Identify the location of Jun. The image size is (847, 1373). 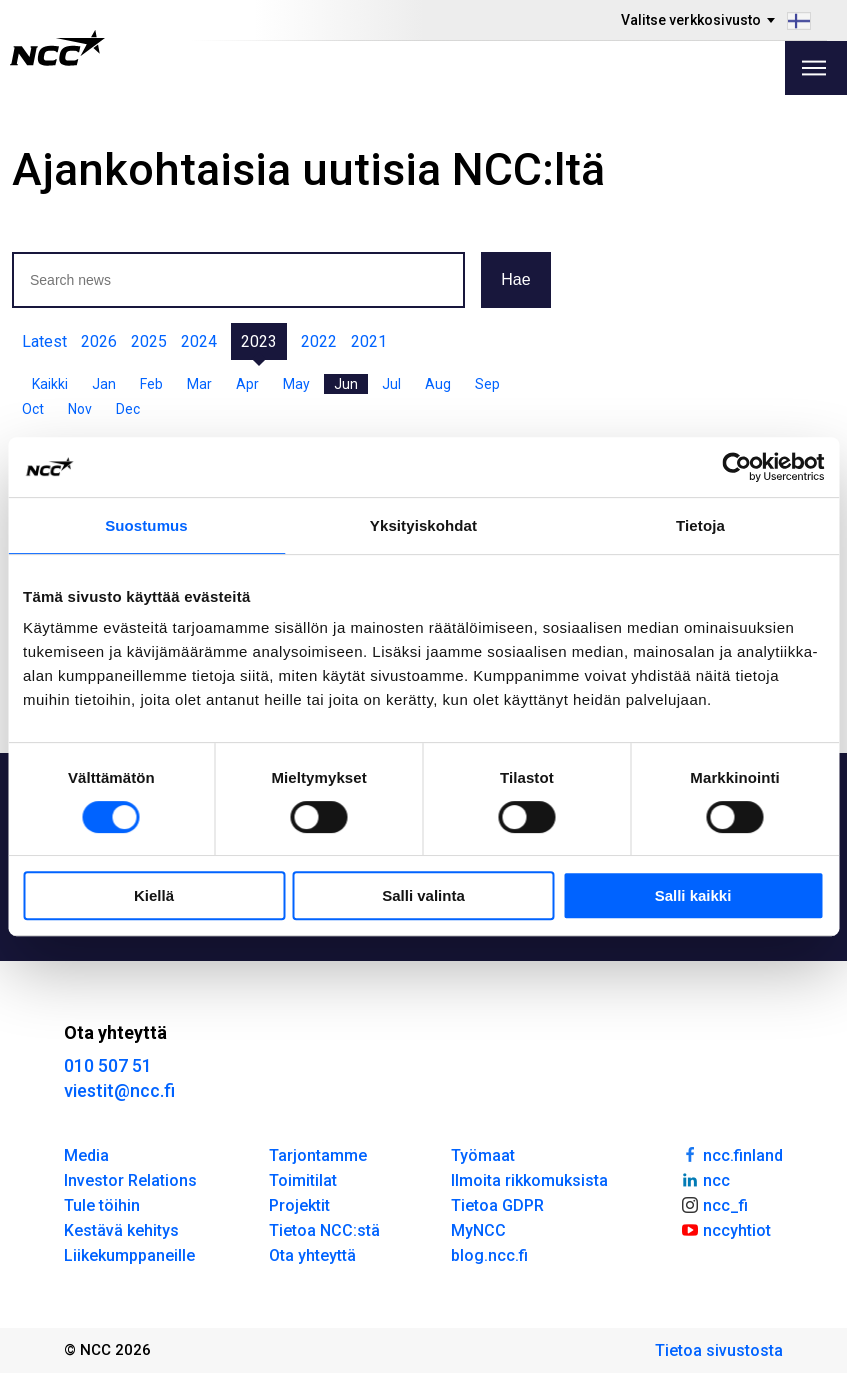
(346, 384).